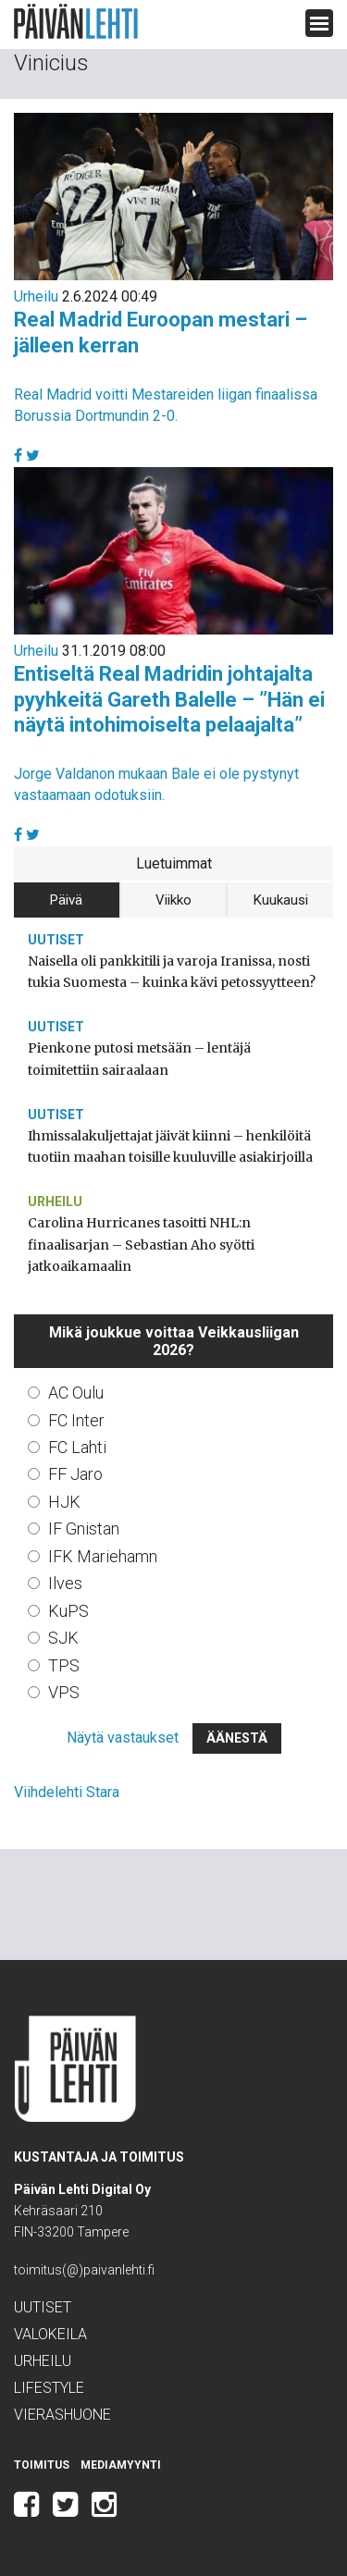  What do you see at coordinates (172, 972) in the screenshot?
I see `Naisella oli pankkitili ja varoja Iranissa, nosti tukia Suomesta – kuinka kävi petossyytteen?` at bounding box center [172, 972].